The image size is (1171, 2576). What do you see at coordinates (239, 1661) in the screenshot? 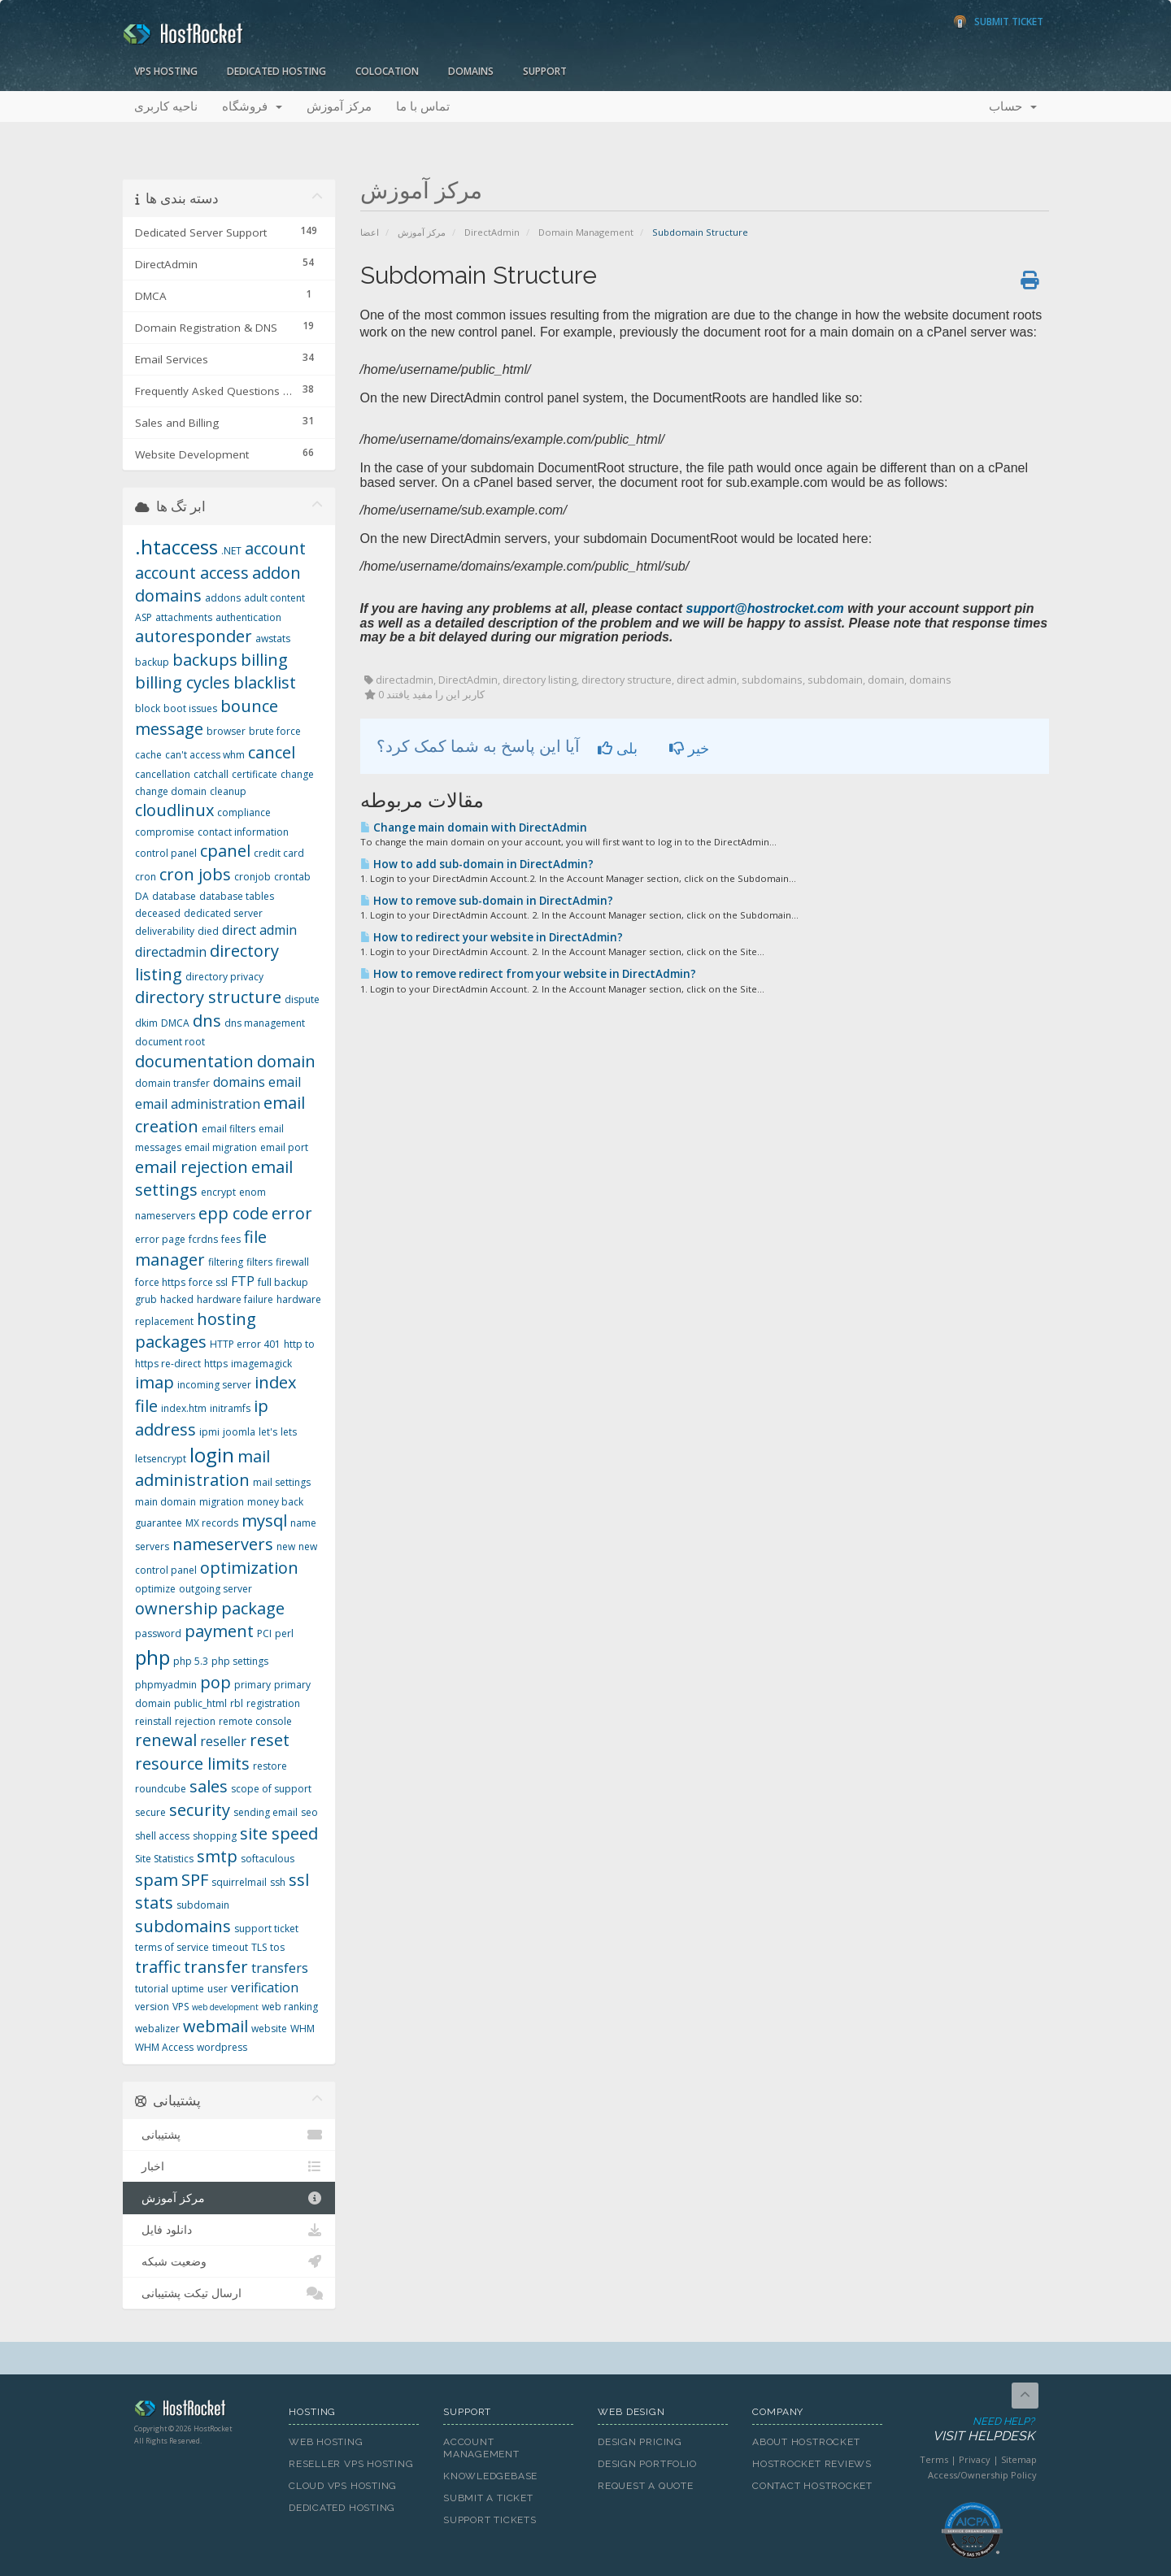
I see `php settings` at bounding box center [239, 1661].